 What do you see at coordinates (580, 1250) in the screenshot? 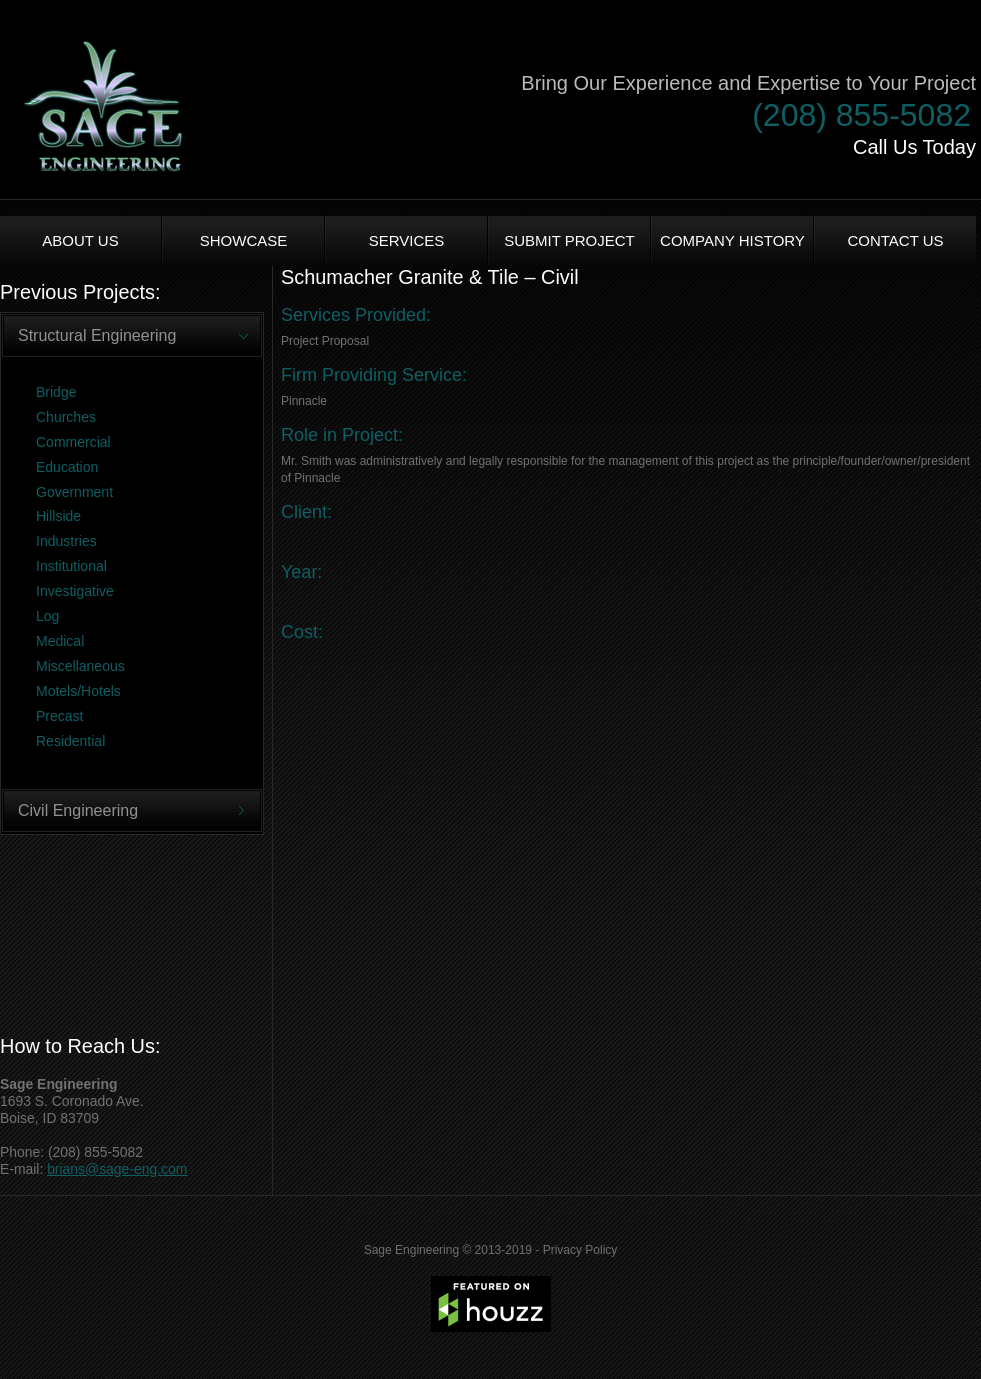
I see `Privacy Policy` at bounding box center [580, 1250].